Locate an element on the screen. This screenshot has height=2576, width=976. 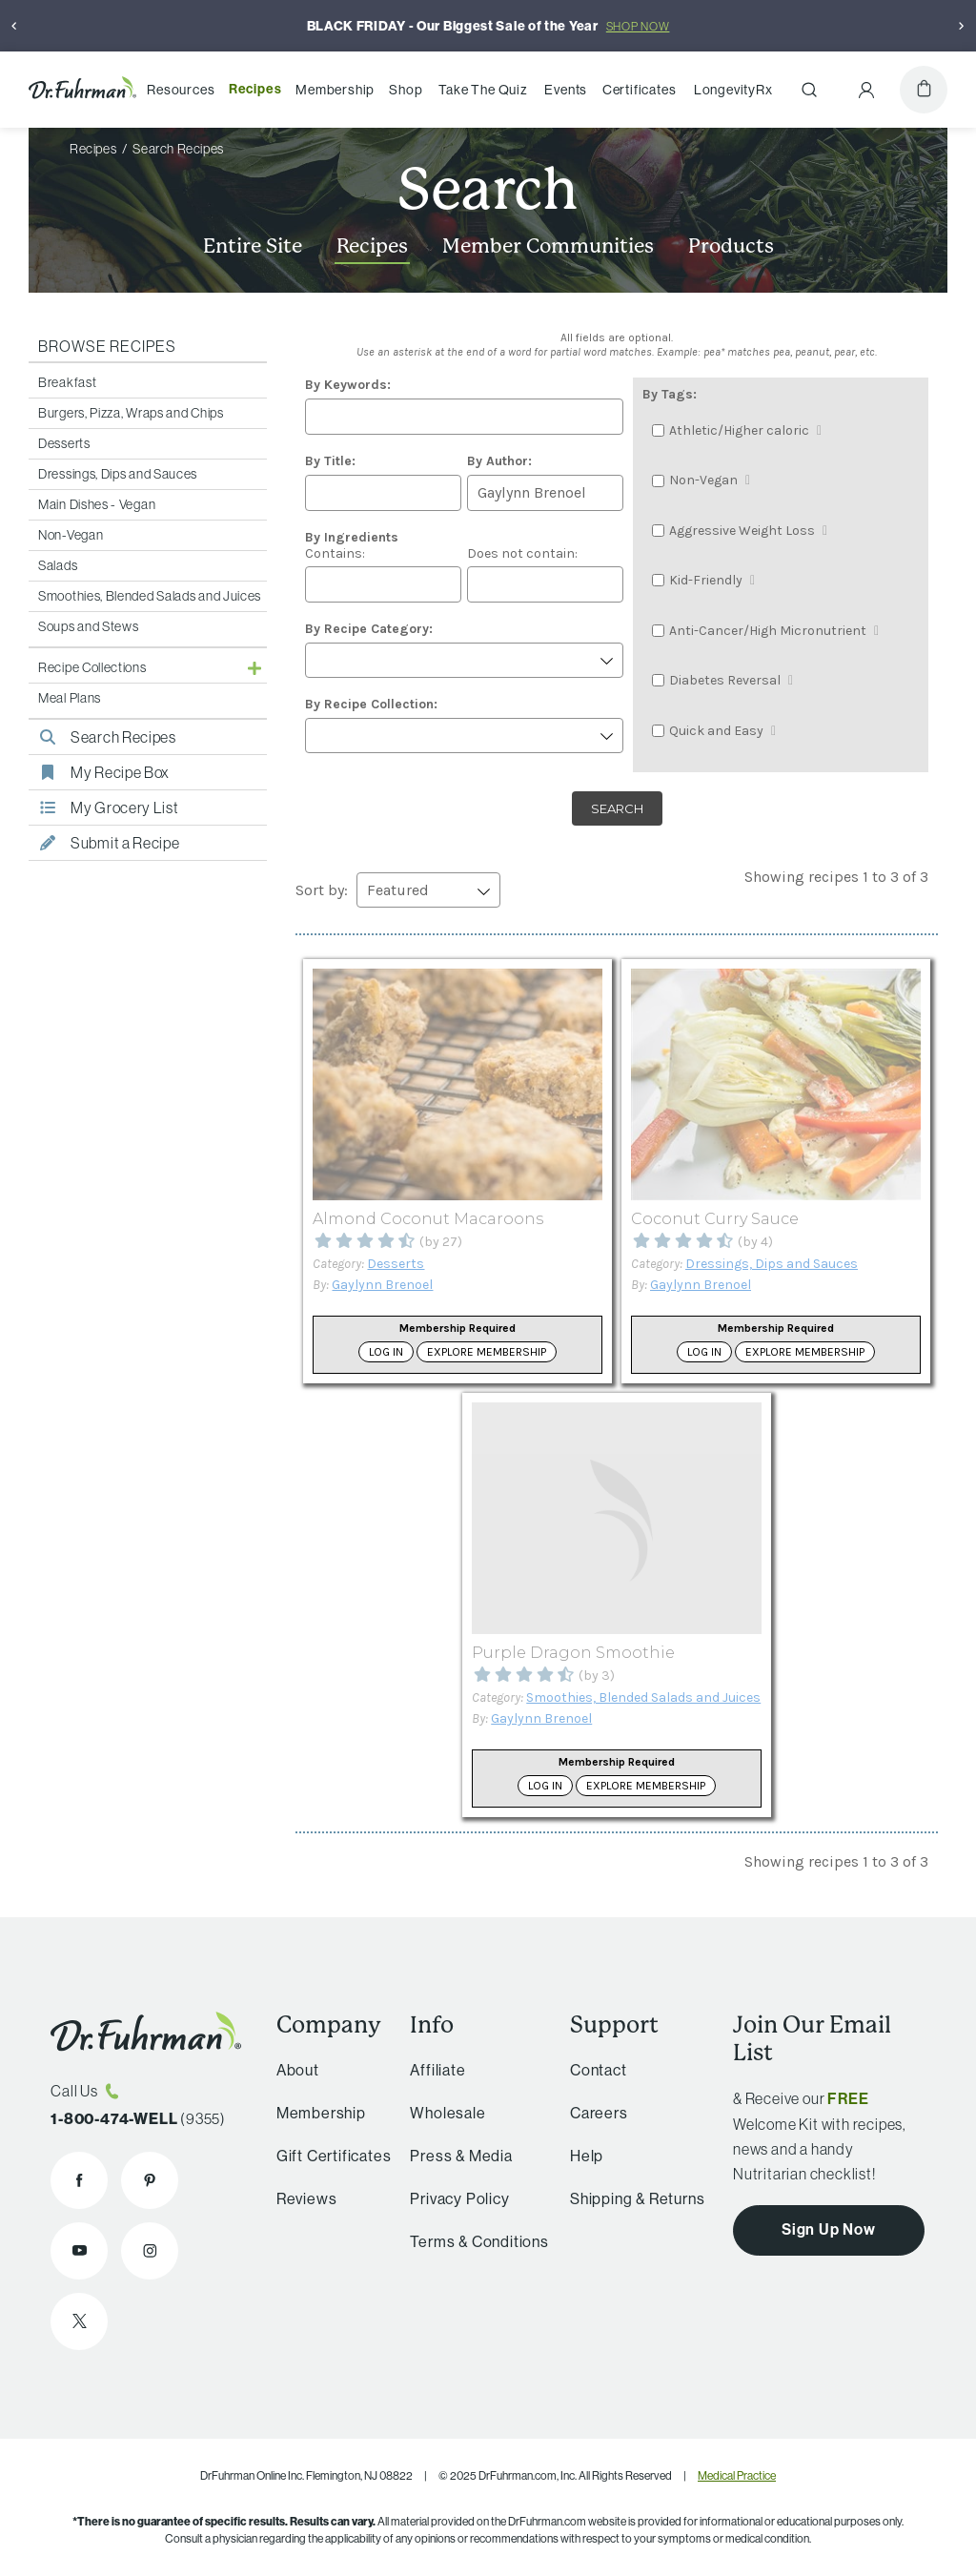
Help is located at coordinates (579, 2155).